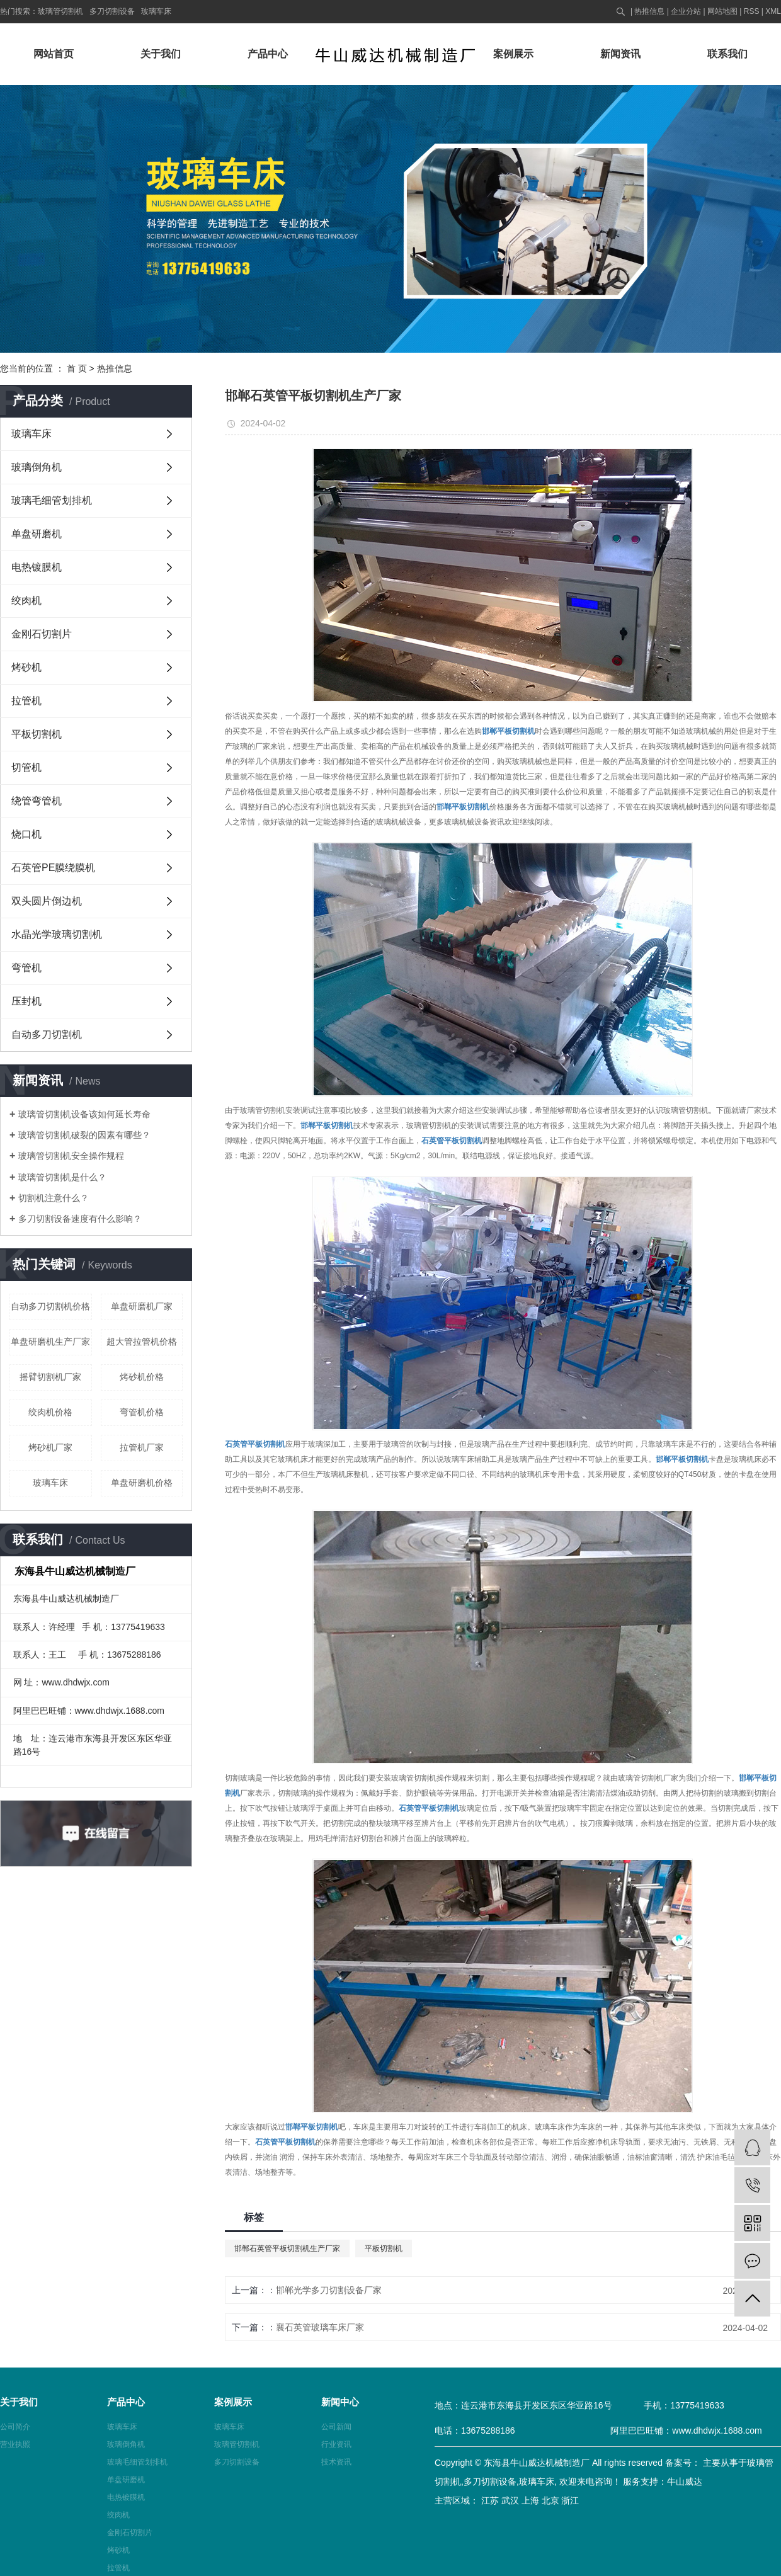 The image size is (781, 2576). Describe the element at coordinates (336, 2462) in the screenshot. I see `技术资讯` at that location.